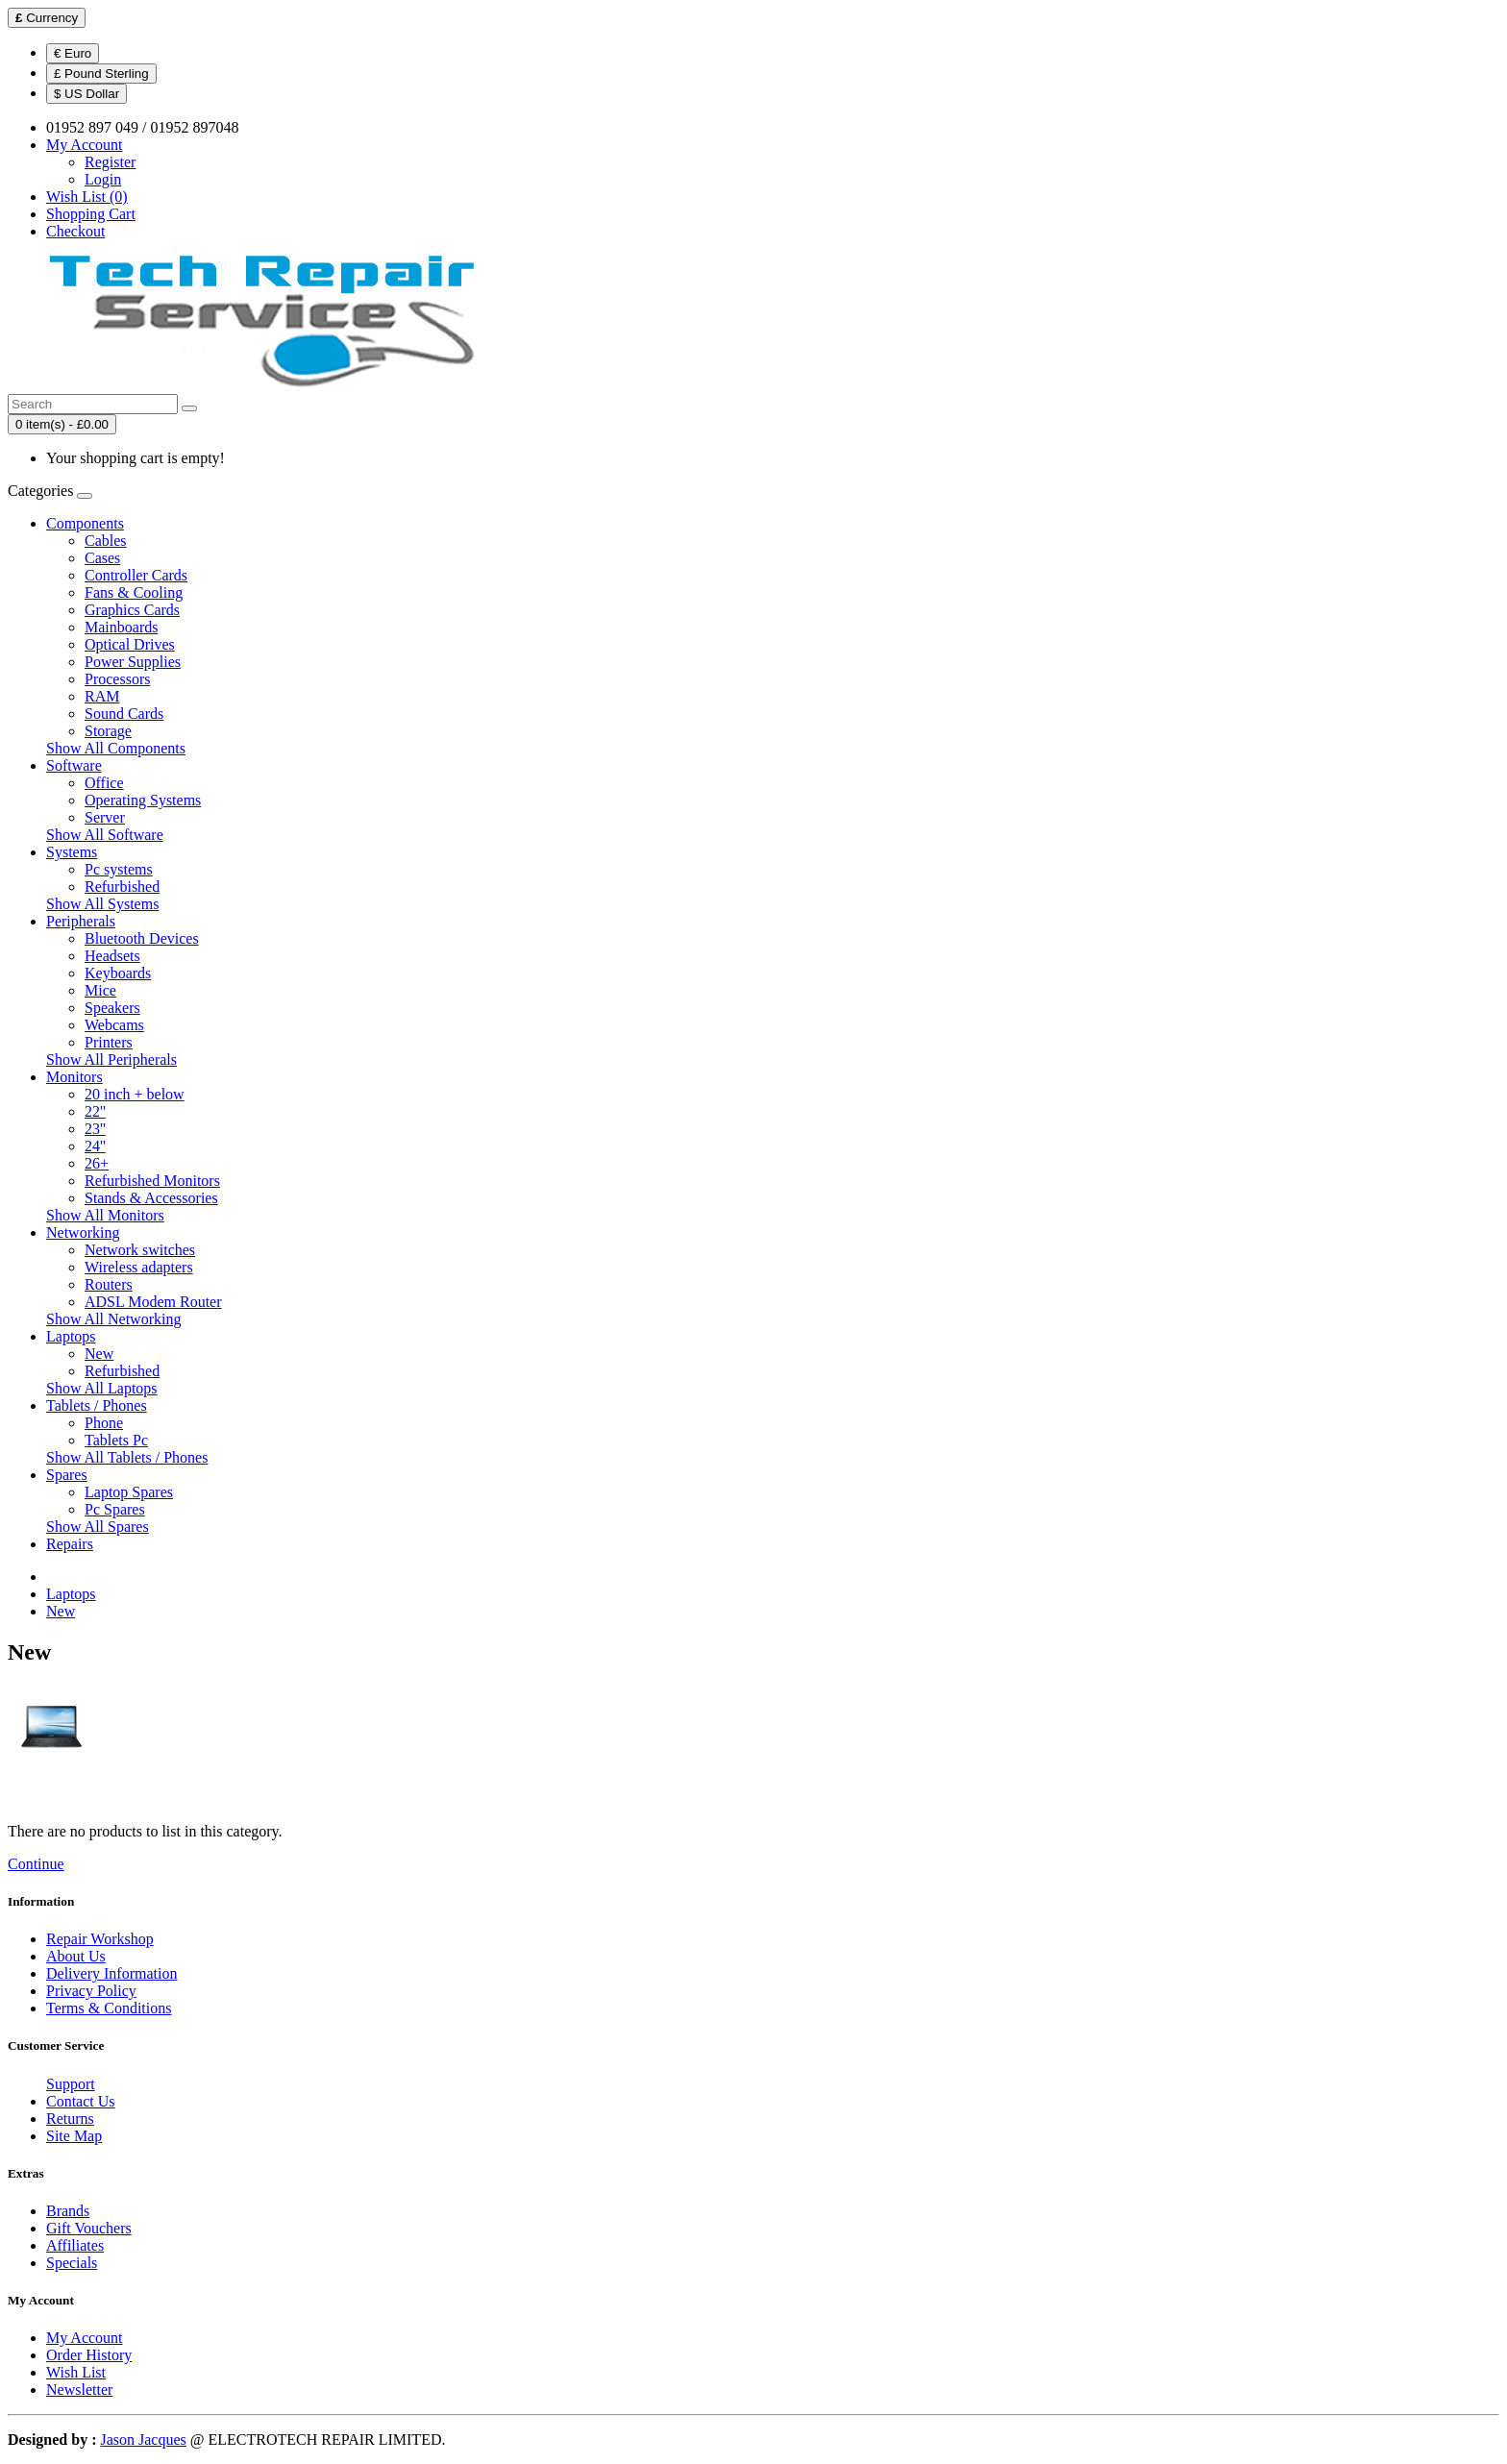 The height and width of the screenshot is (2464, 1507). I want to click on Login, so click(103, 179).